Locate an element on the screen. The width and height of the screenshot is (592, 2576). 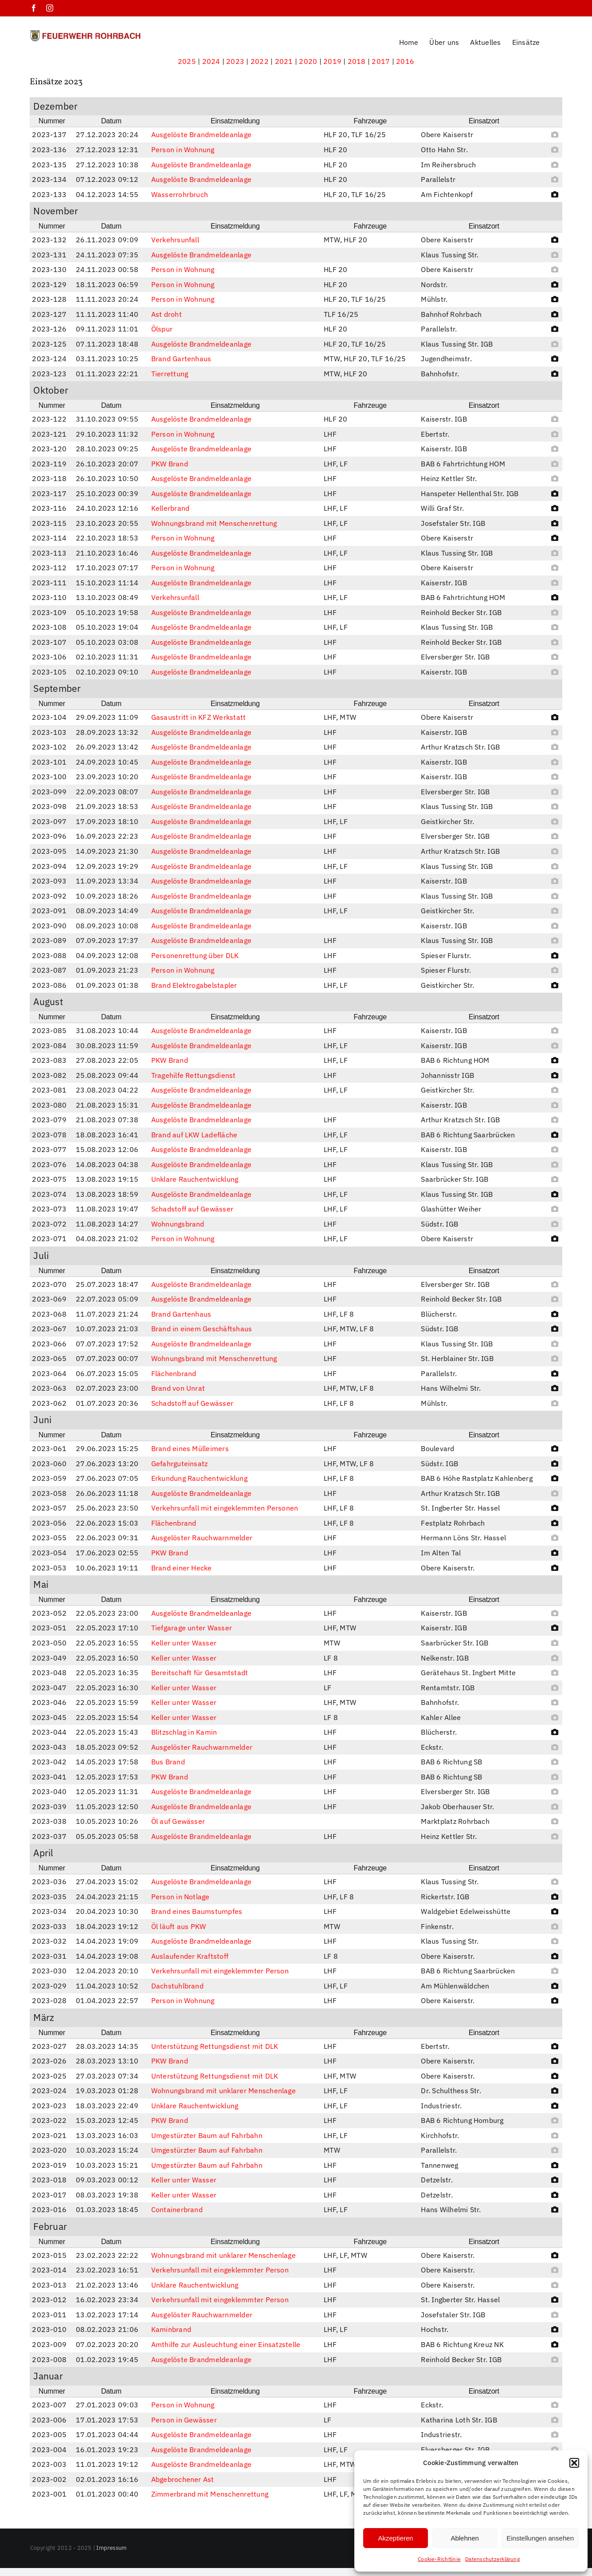
Ausgelöste Brandmeldeanlage is located at coordinates (201, 134).